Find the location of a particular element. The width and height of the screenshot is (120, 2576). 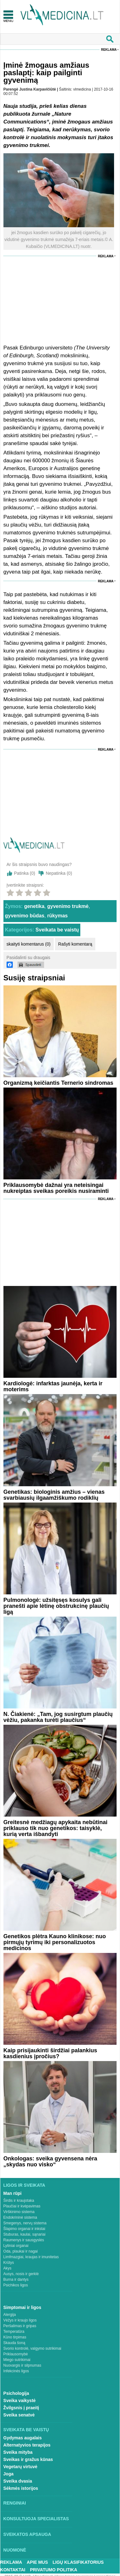

Sveika dvasia is located at coordinates (17, 2481).